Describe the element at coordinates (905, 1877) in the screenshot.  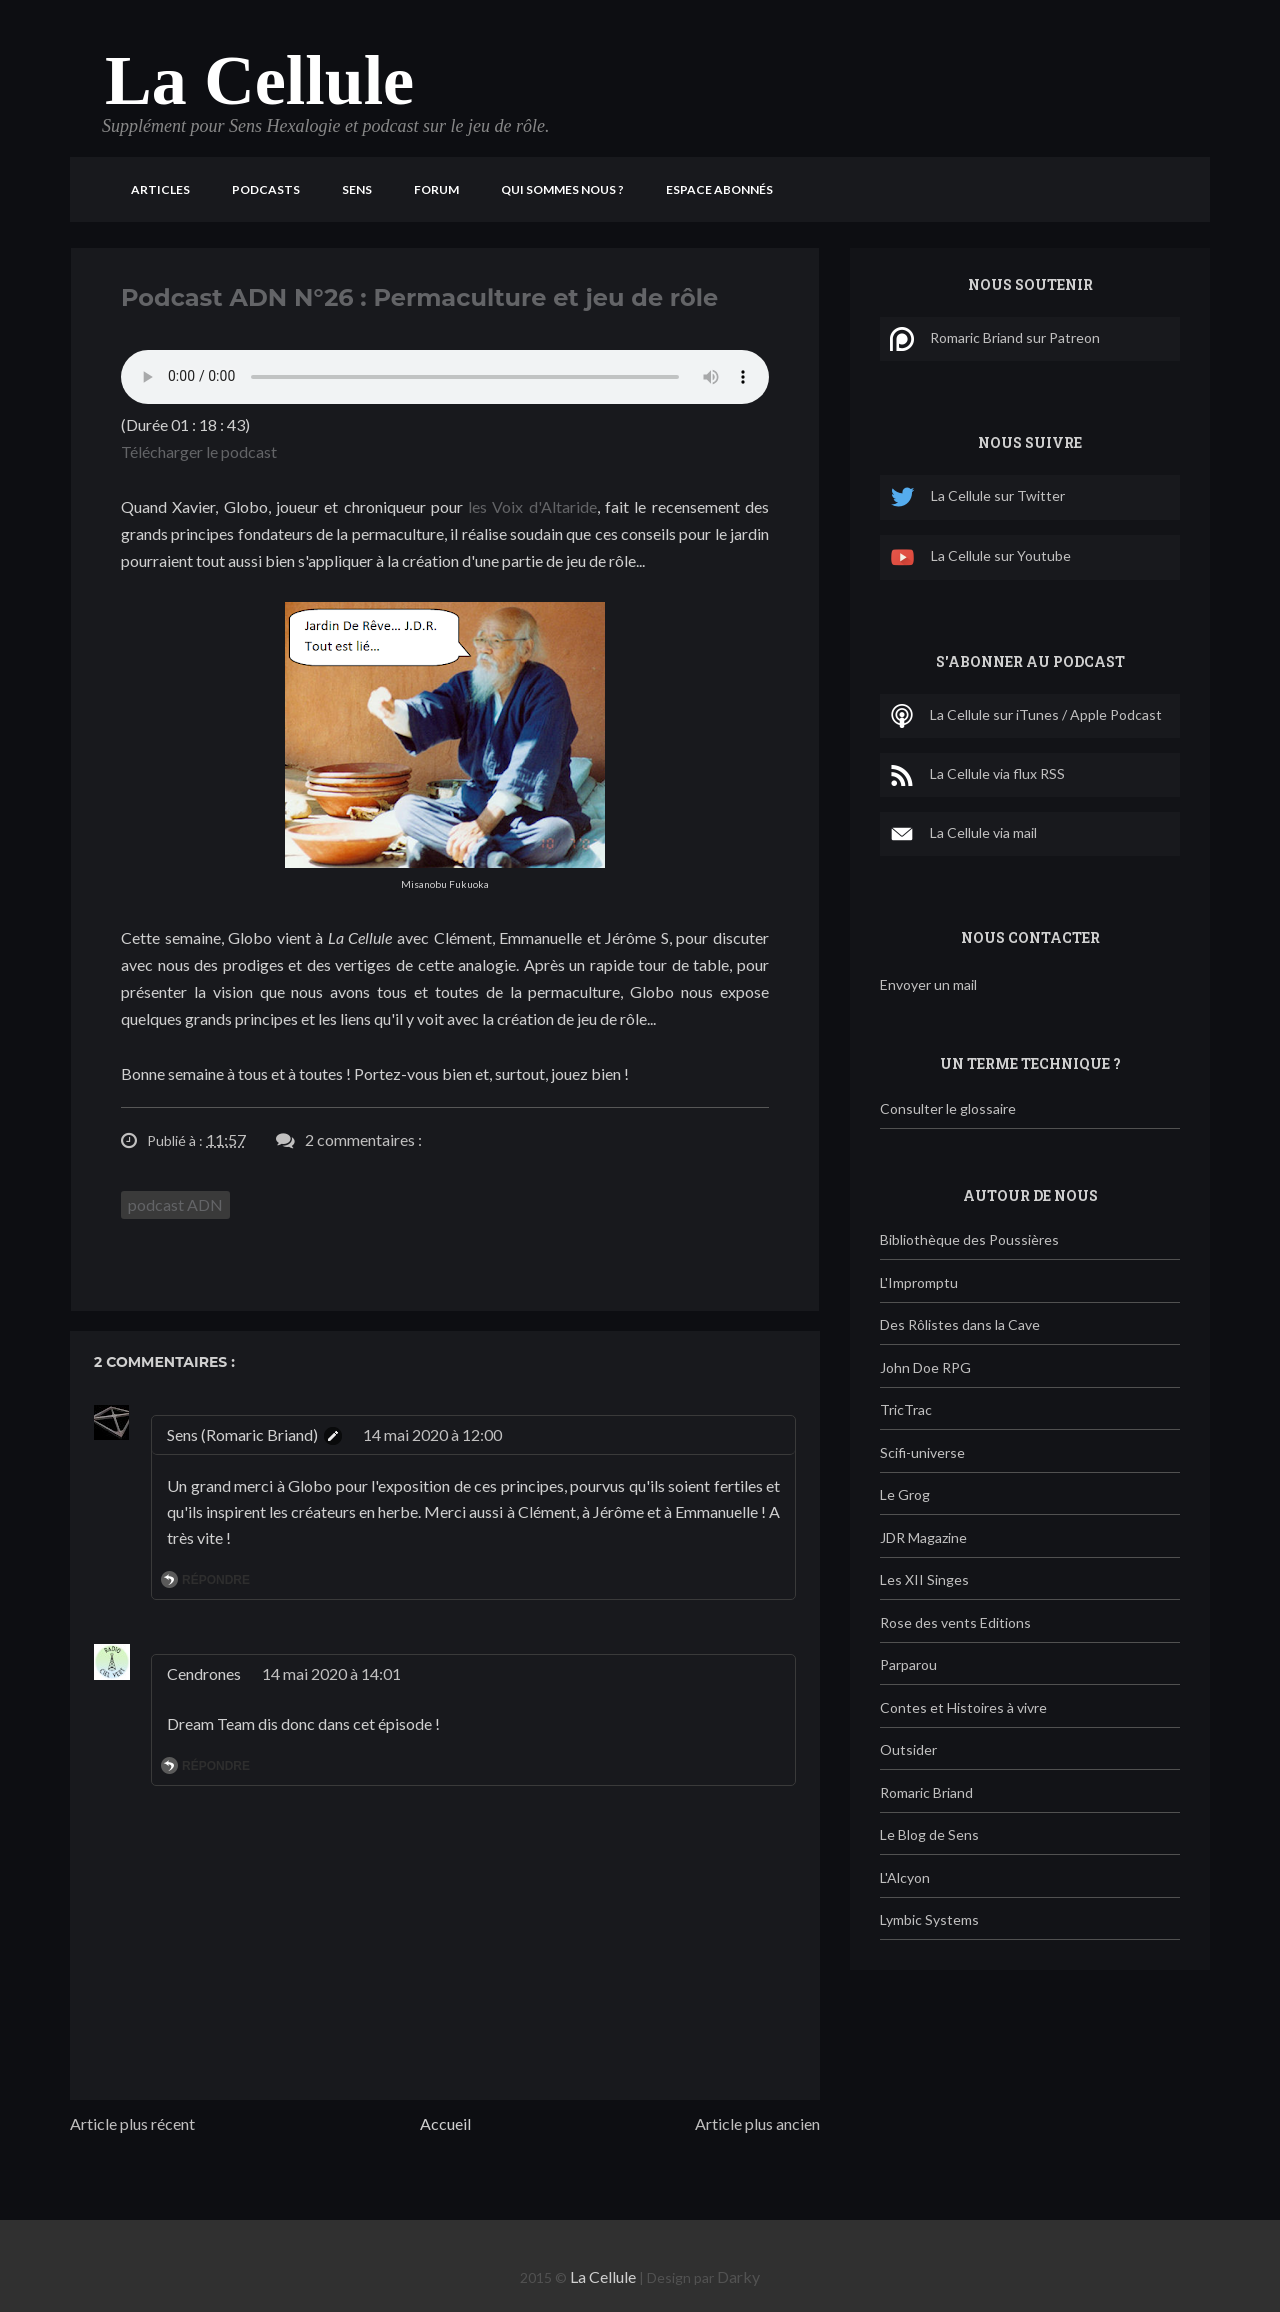
I see `L'Alcyon` at that location.